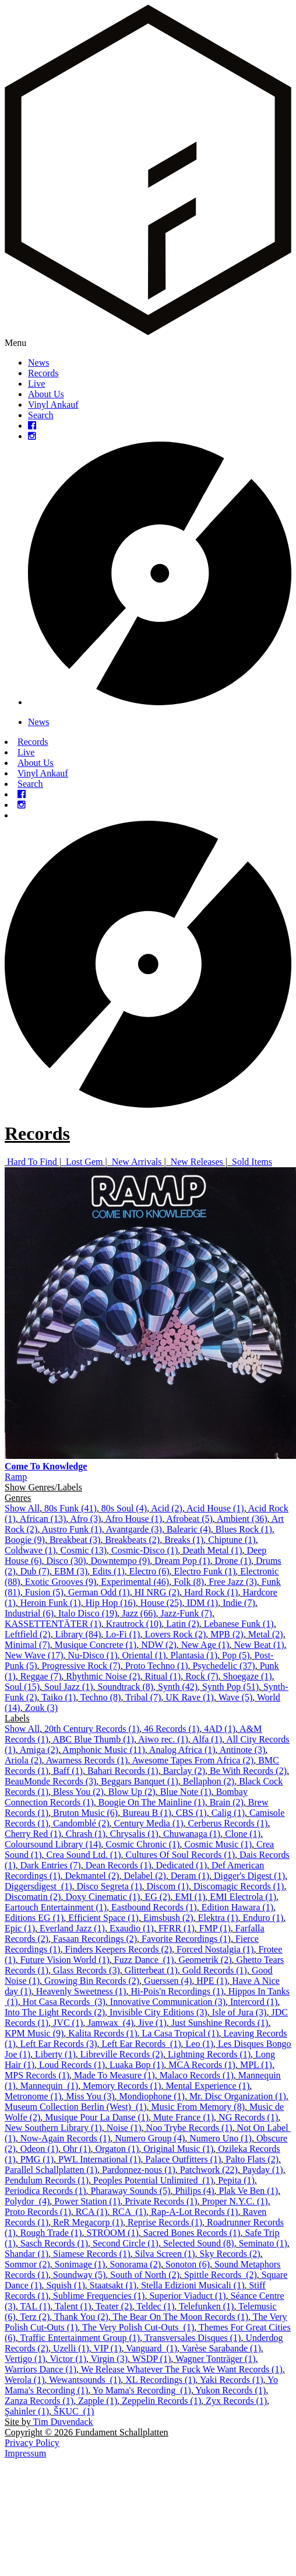  I want to click on Thank You (2), so click(81, 2317).